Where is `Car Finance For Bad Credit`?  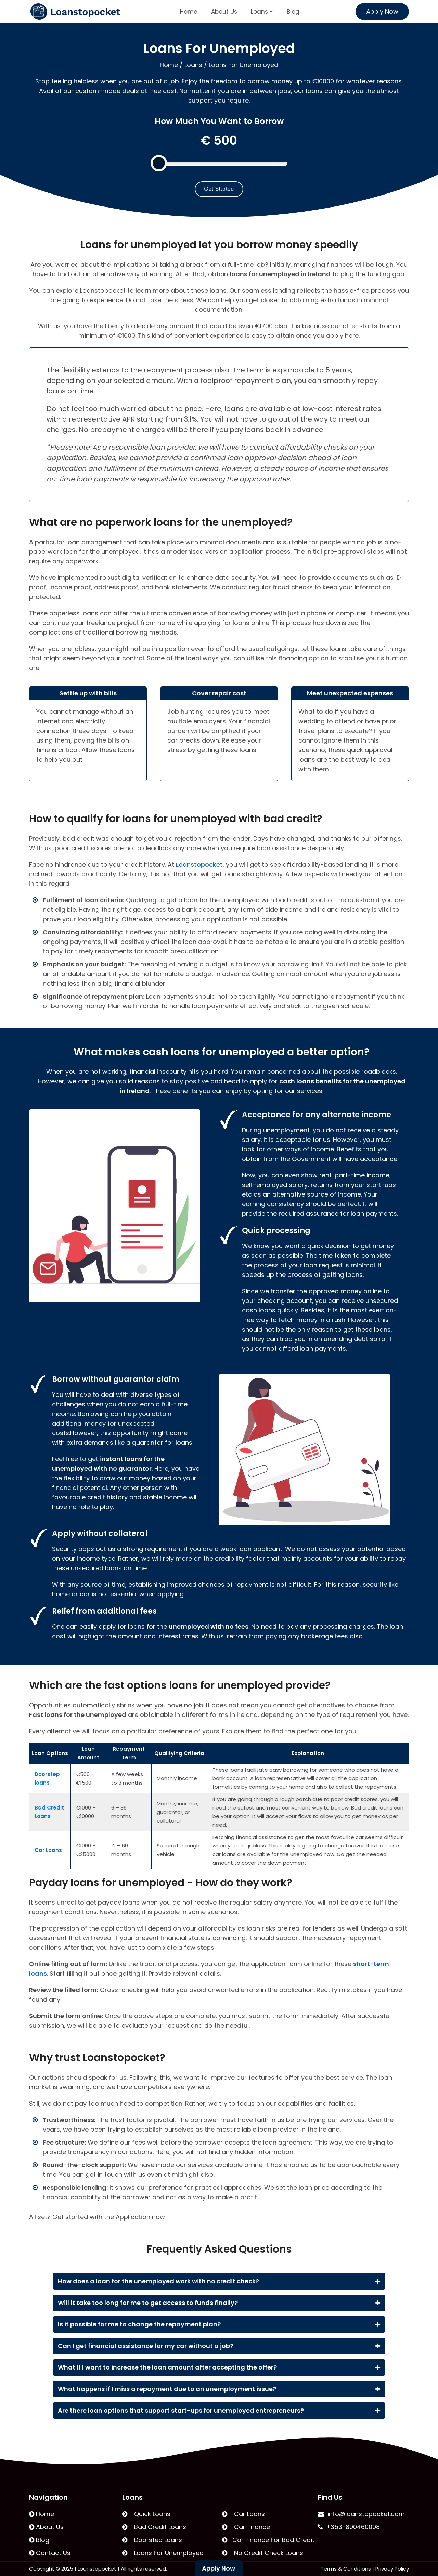 Car Finance For Bad Credit is located at coordinates (268, 2540).